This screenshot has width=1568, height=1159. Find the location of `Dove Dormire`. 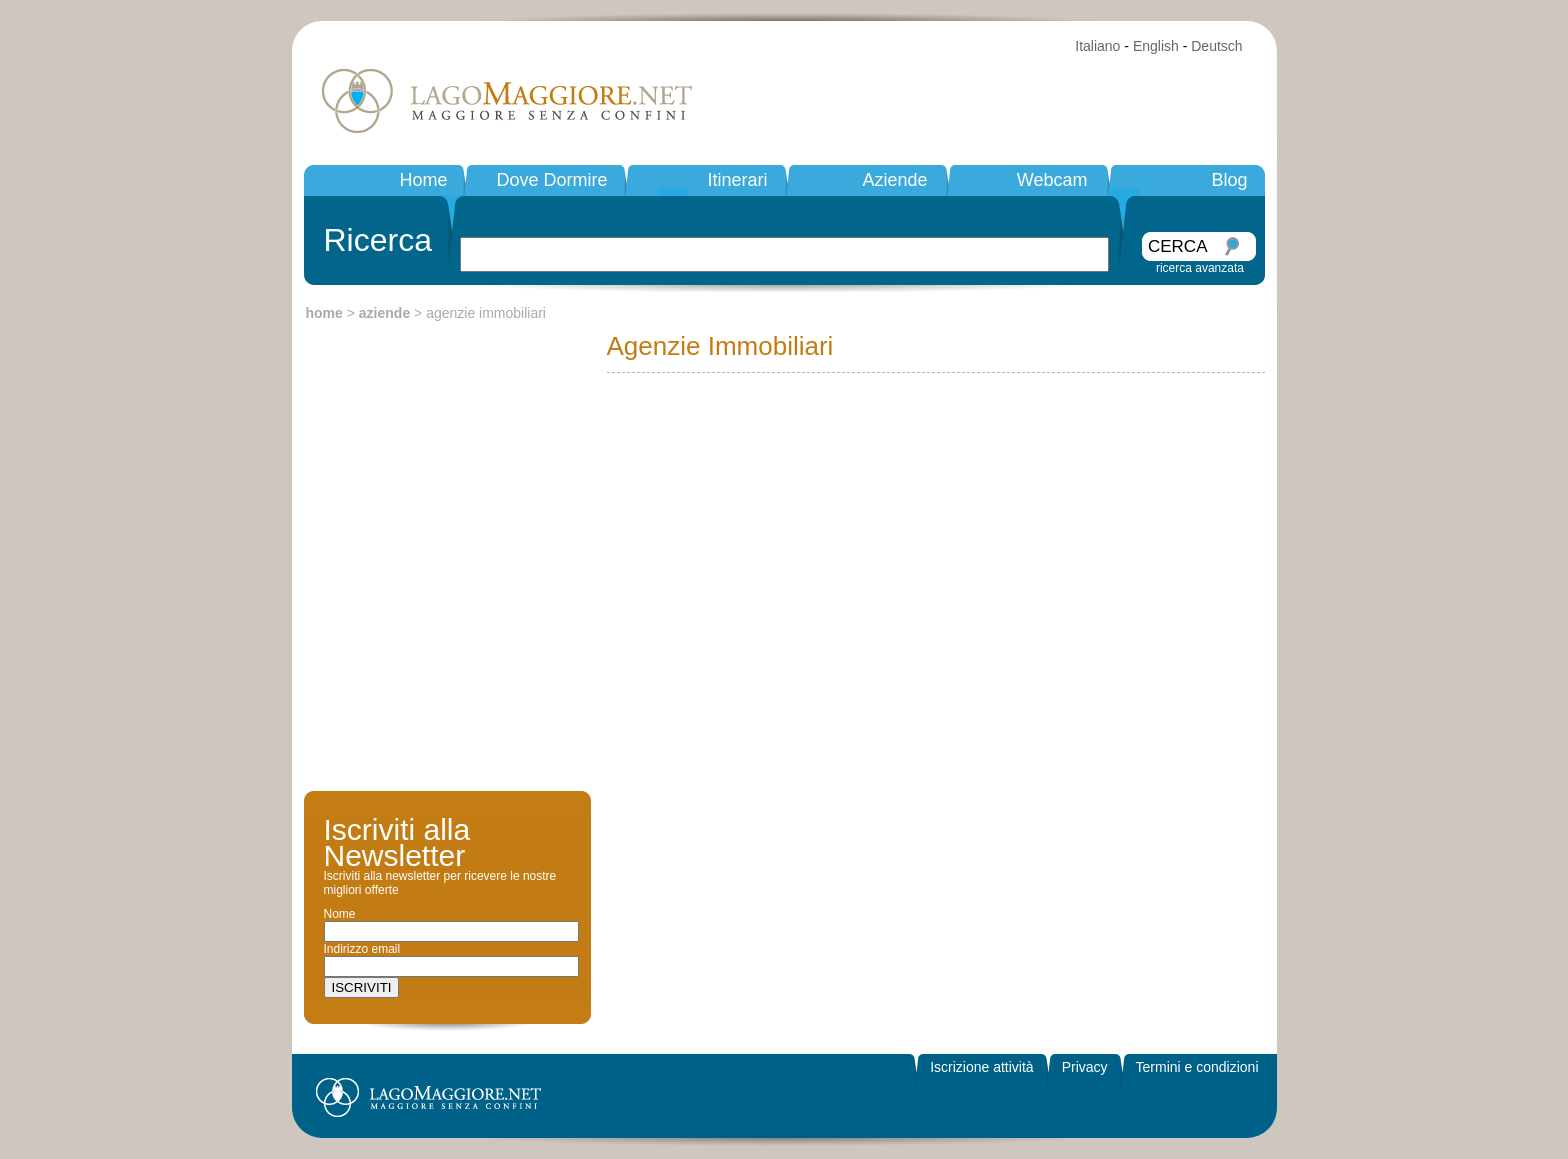

Dove Dormire is located at coordinates (551, 180).